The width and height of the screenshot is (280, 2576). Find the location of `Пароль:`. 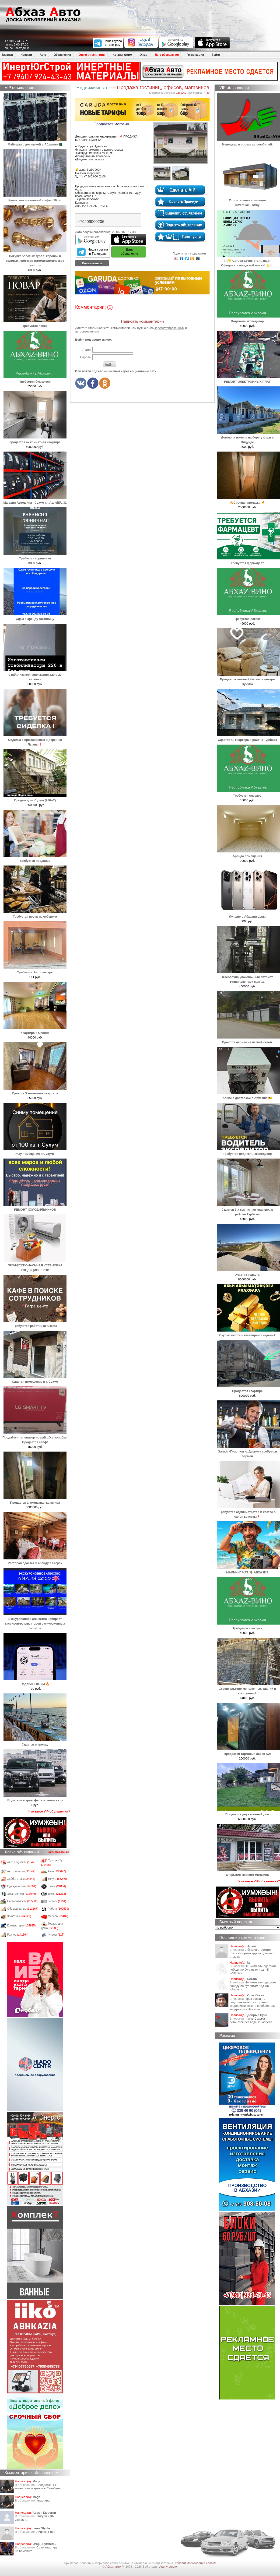

Пароль: is located at coordinates (85, 357).